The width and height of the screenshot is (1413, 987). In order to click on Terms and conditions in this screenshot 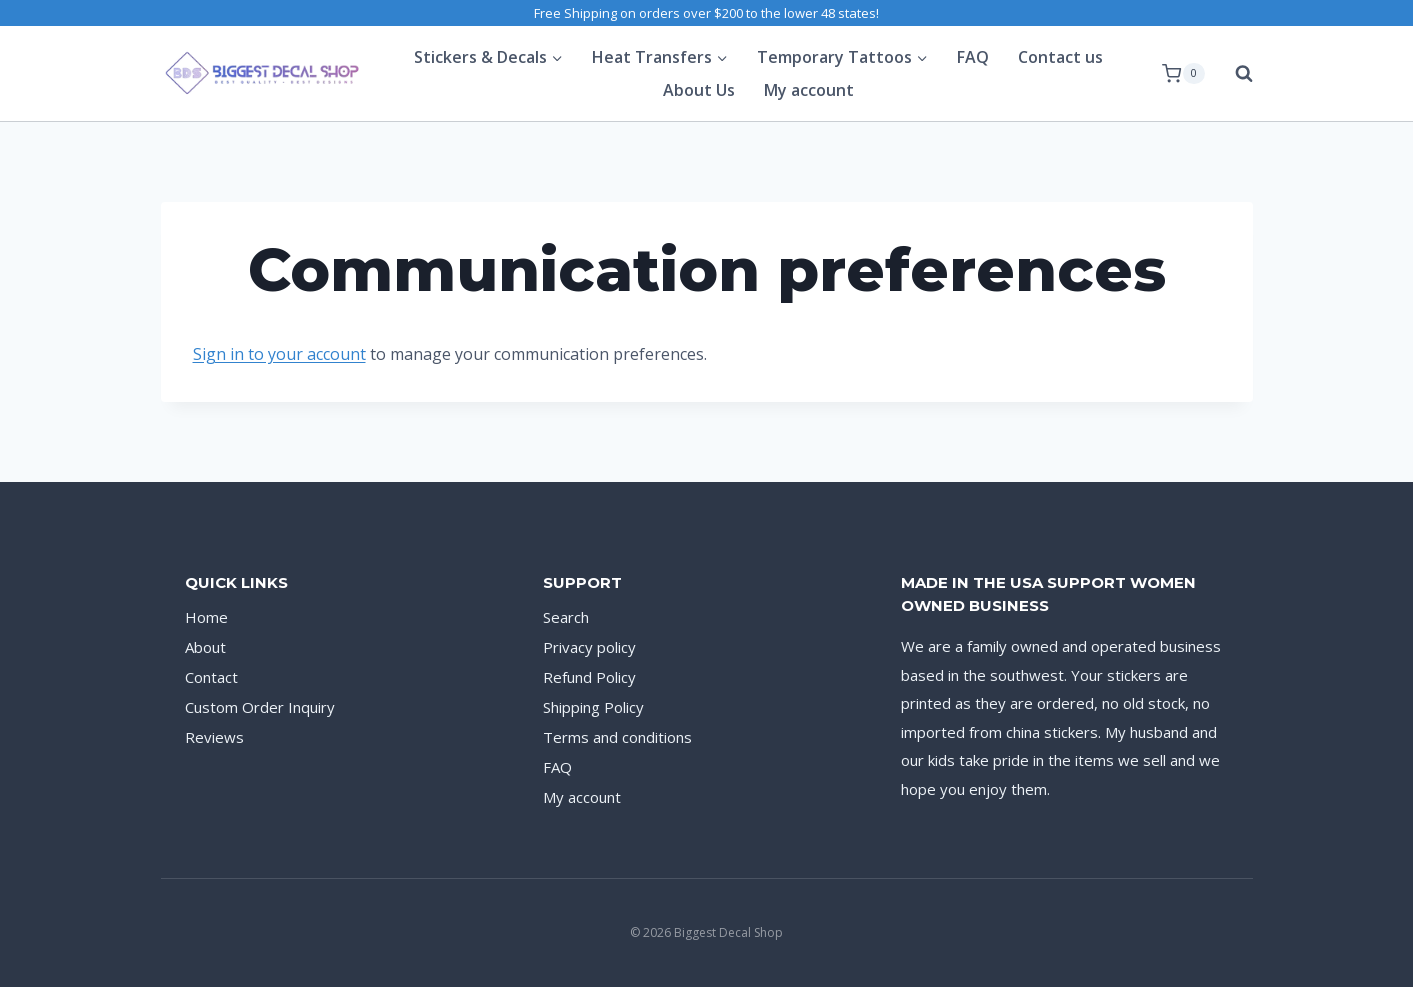, I will do `click(617, 737)`.